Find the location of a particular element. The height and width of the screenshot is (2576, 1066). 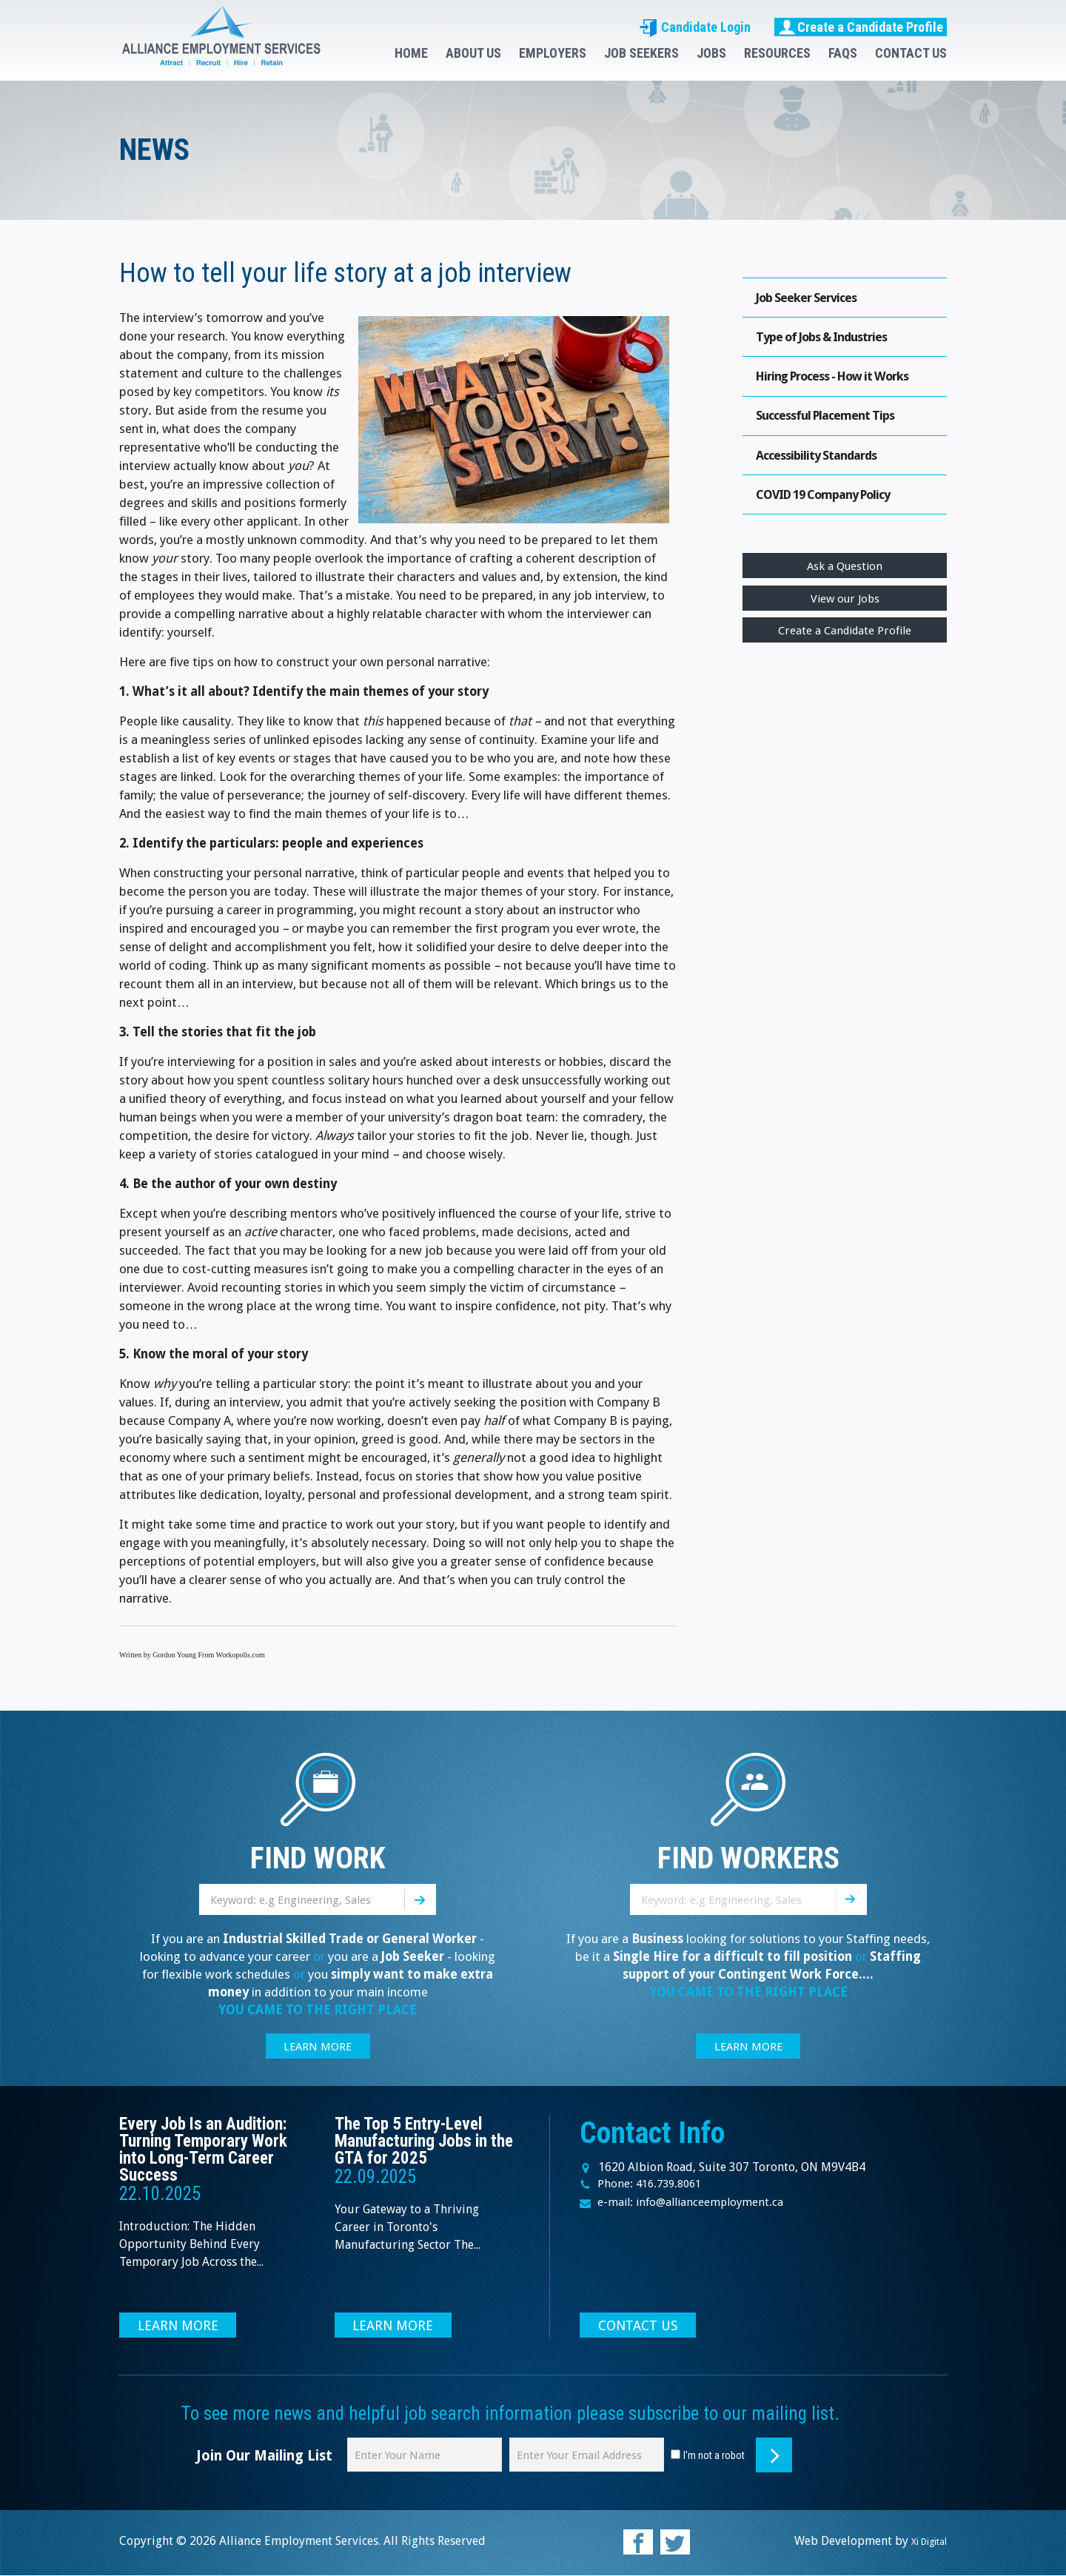

View our Jobs is located at coordinates (845, 618).